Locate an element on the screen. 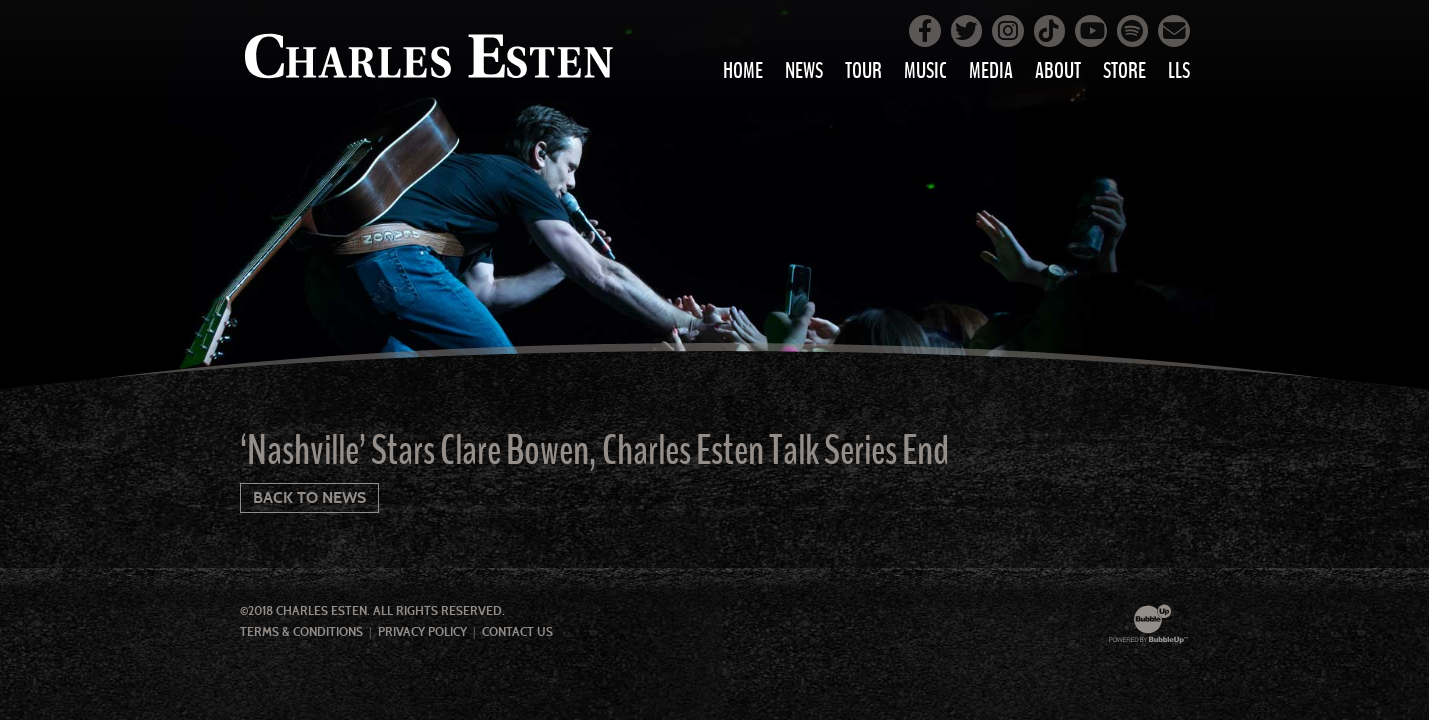 Image resolution: width=1429 pixels, height=720 pixels. Contact Us is located at coordinates (517, 632).